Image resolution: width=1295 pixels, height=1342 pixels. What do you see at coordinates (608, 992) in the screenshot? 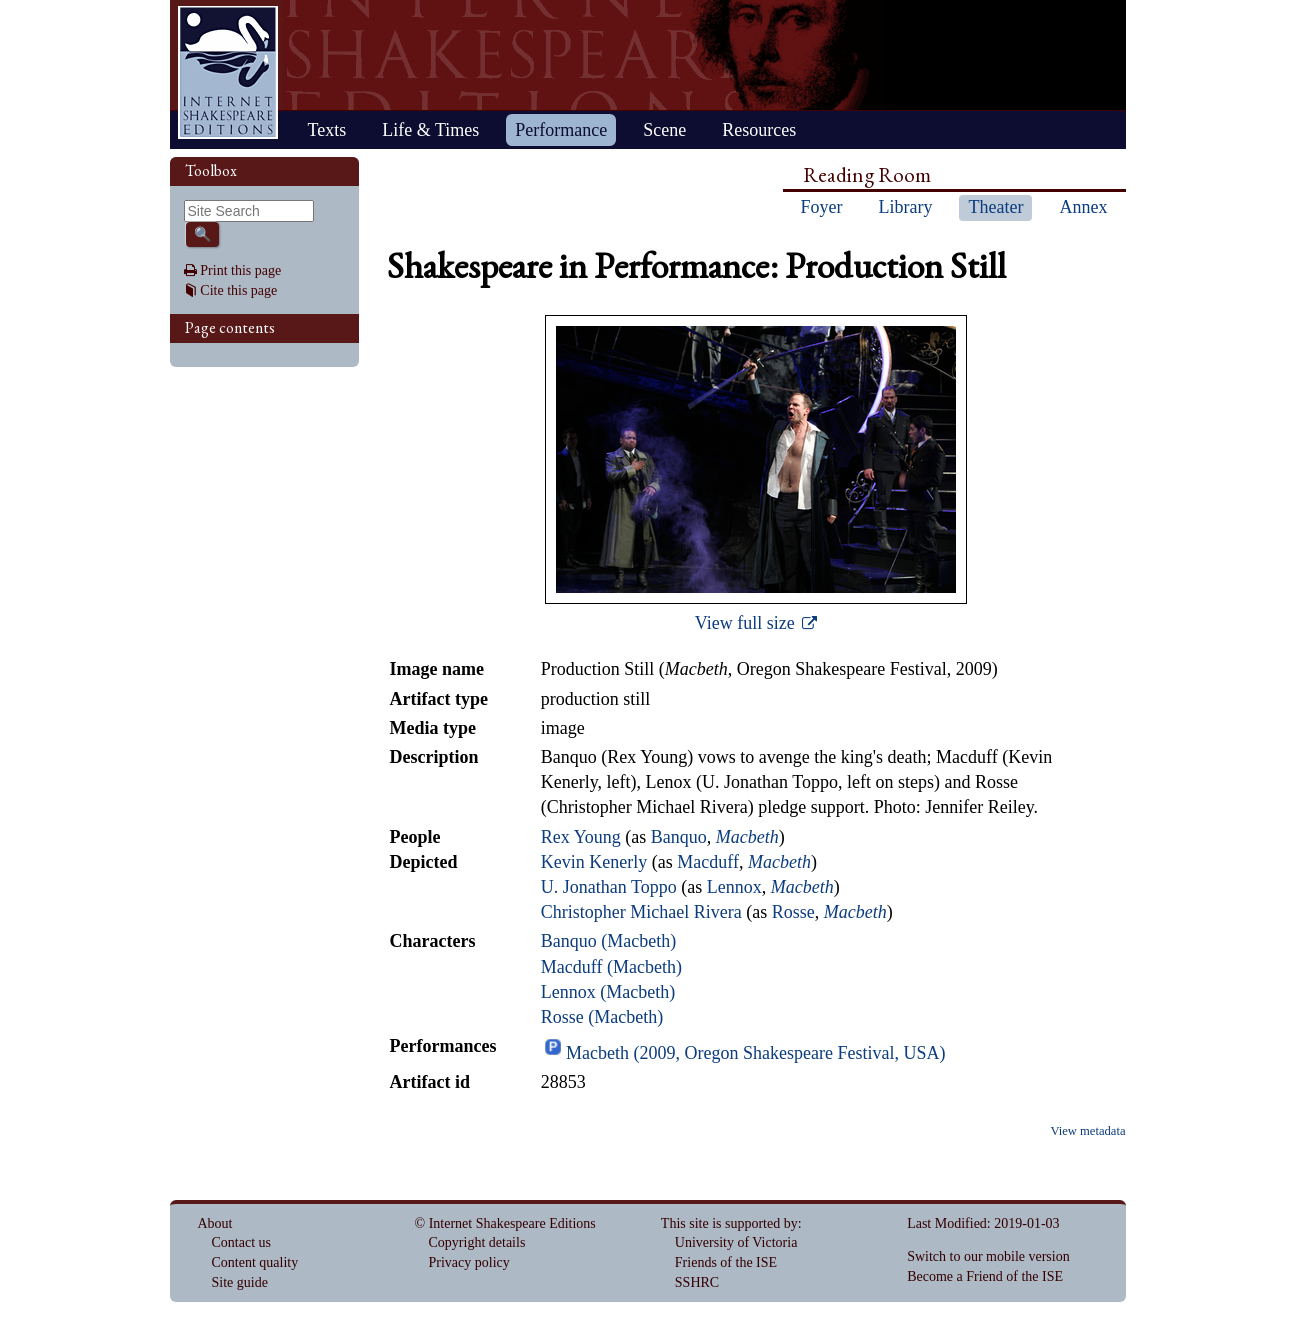
I see `Lennox (Macbeth)` at bounding box center [608, 992].